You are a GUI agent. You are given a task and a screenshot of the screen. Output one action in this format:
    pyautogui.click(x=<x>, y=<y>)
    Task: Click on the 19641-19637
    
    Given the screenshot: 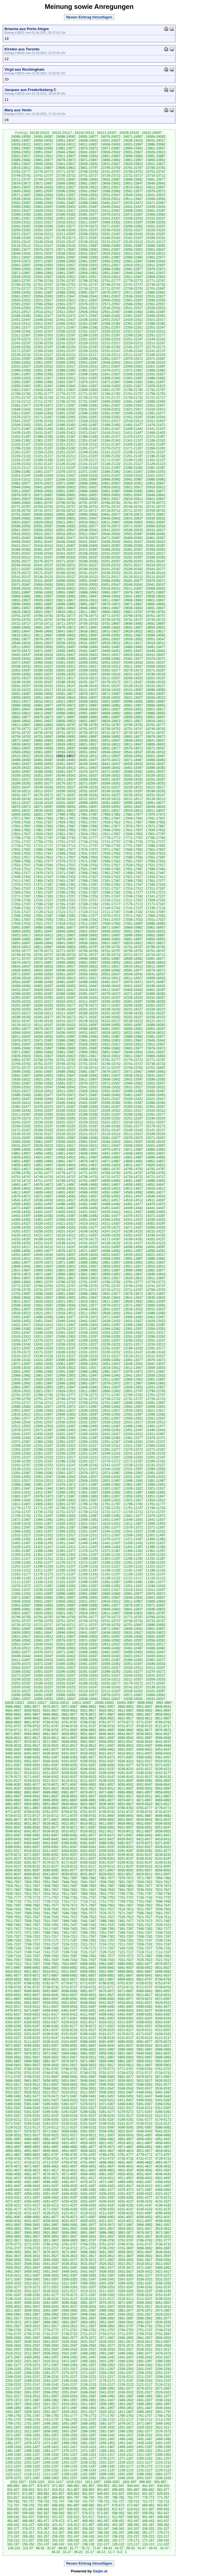 What is the action you would take?
    pyautogui.click(x=66, y=631)
    